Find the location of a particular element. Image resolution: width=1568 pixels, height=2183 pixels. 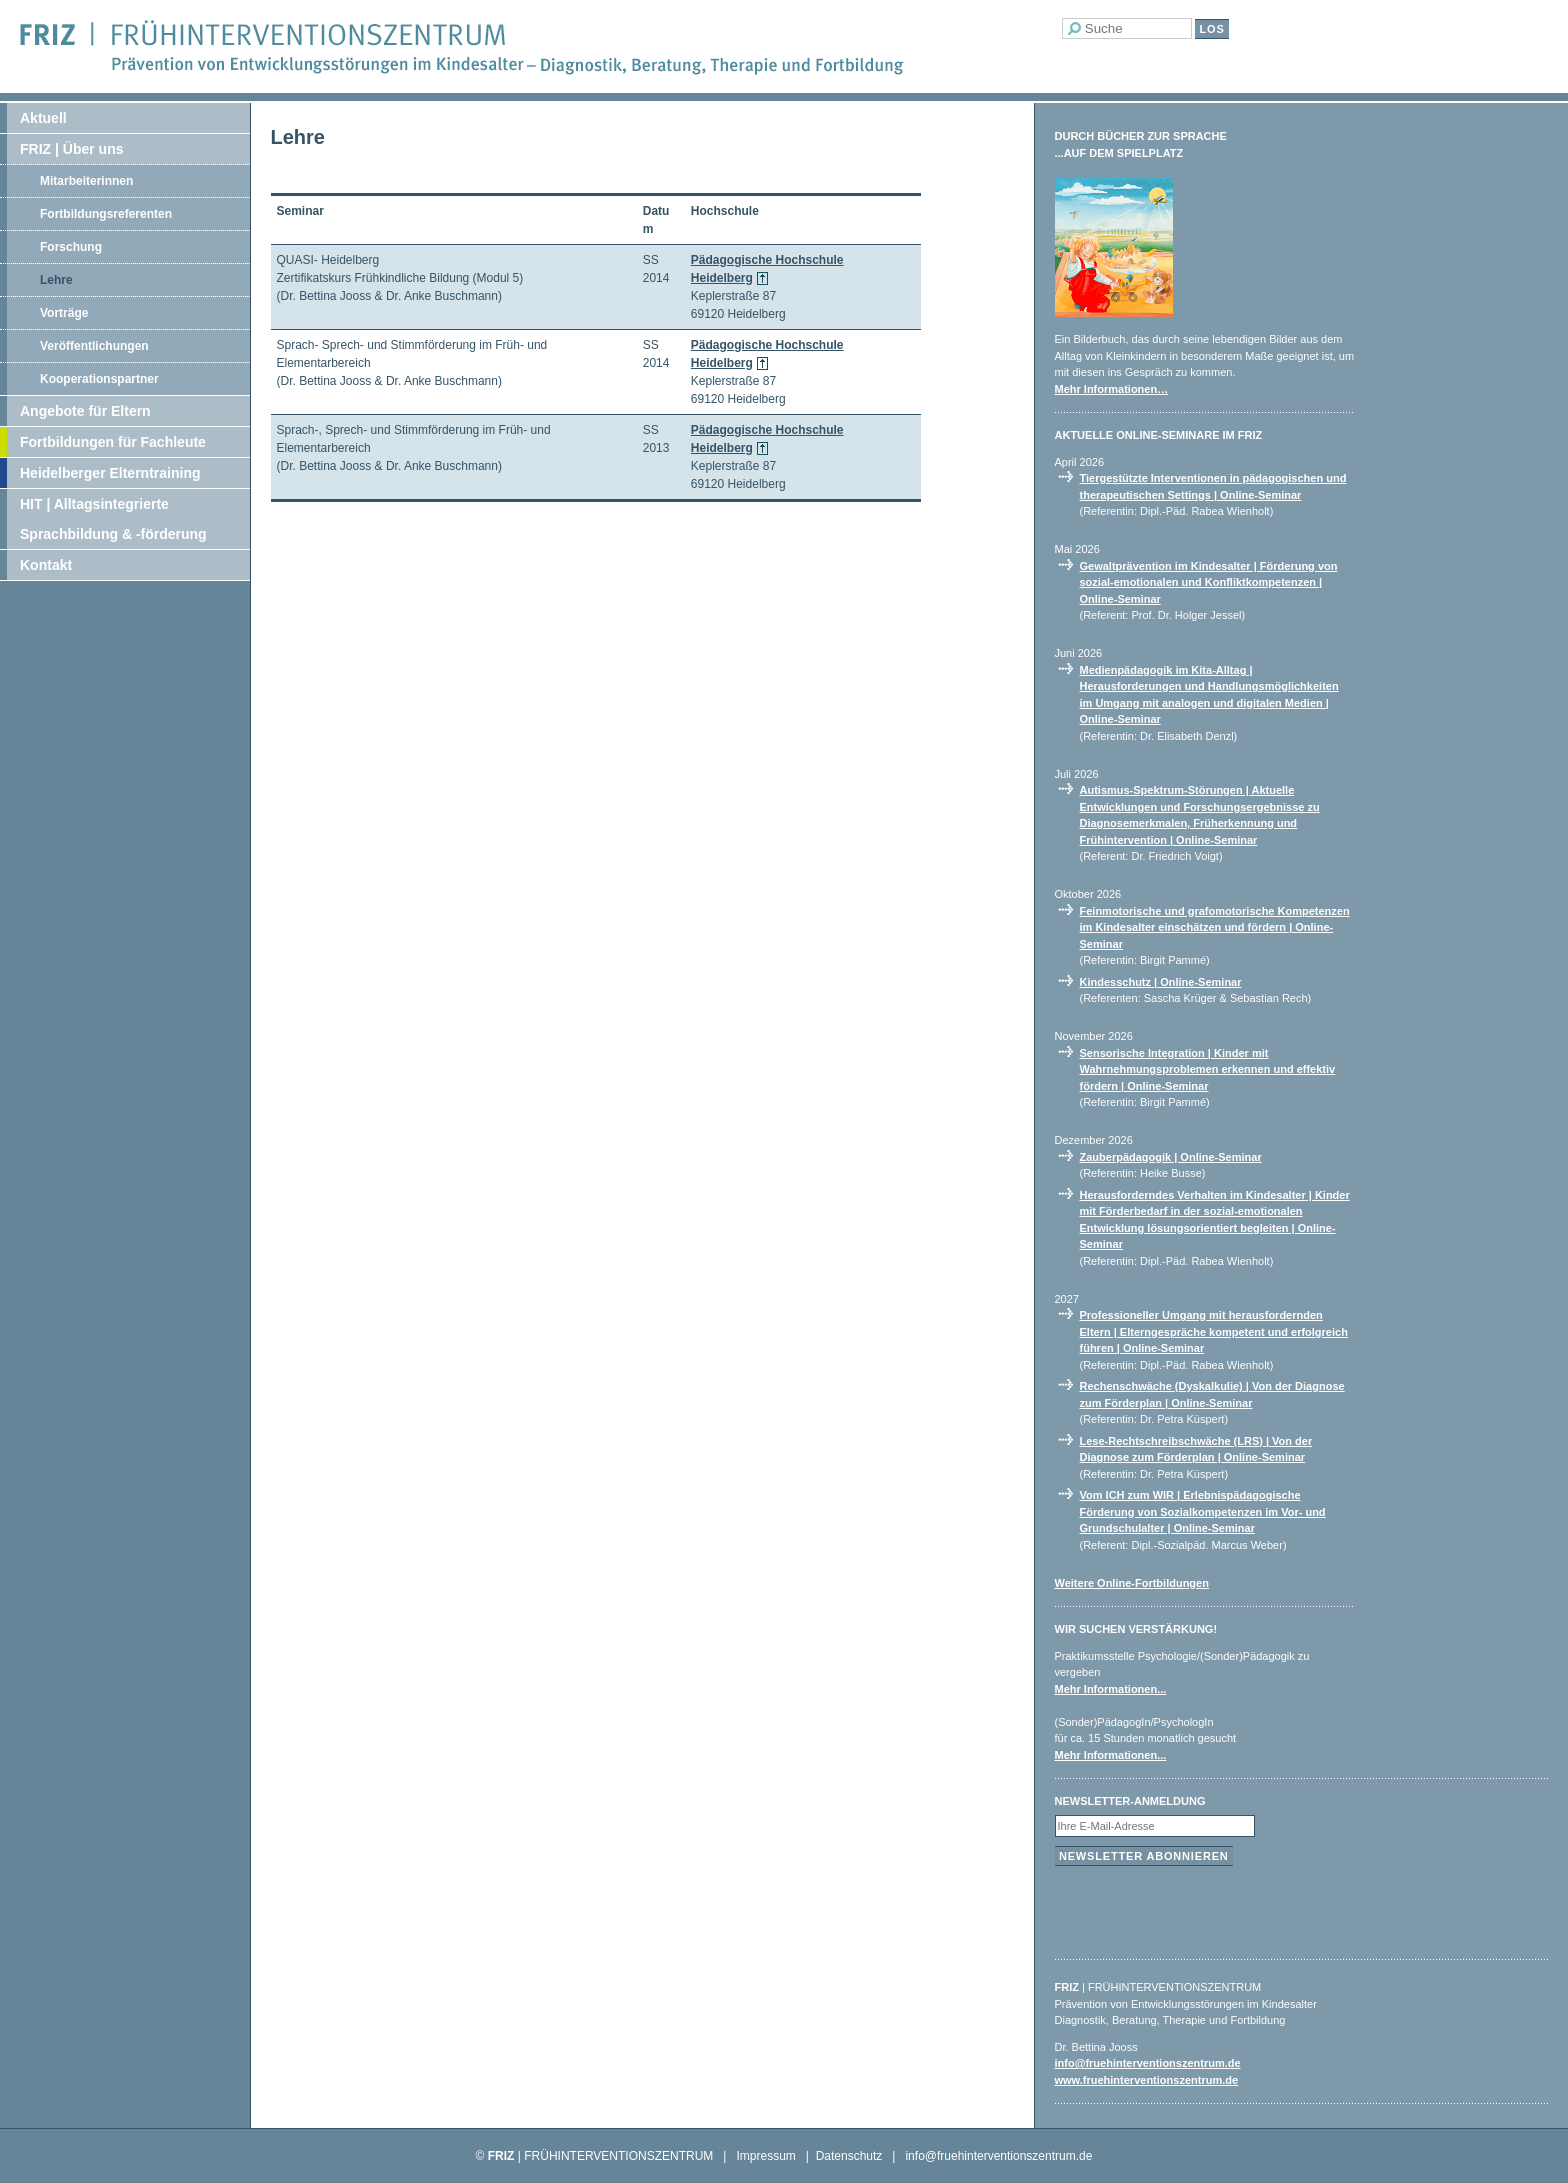

Heidelberger Elterntraining is located at coordinates (110, 473).